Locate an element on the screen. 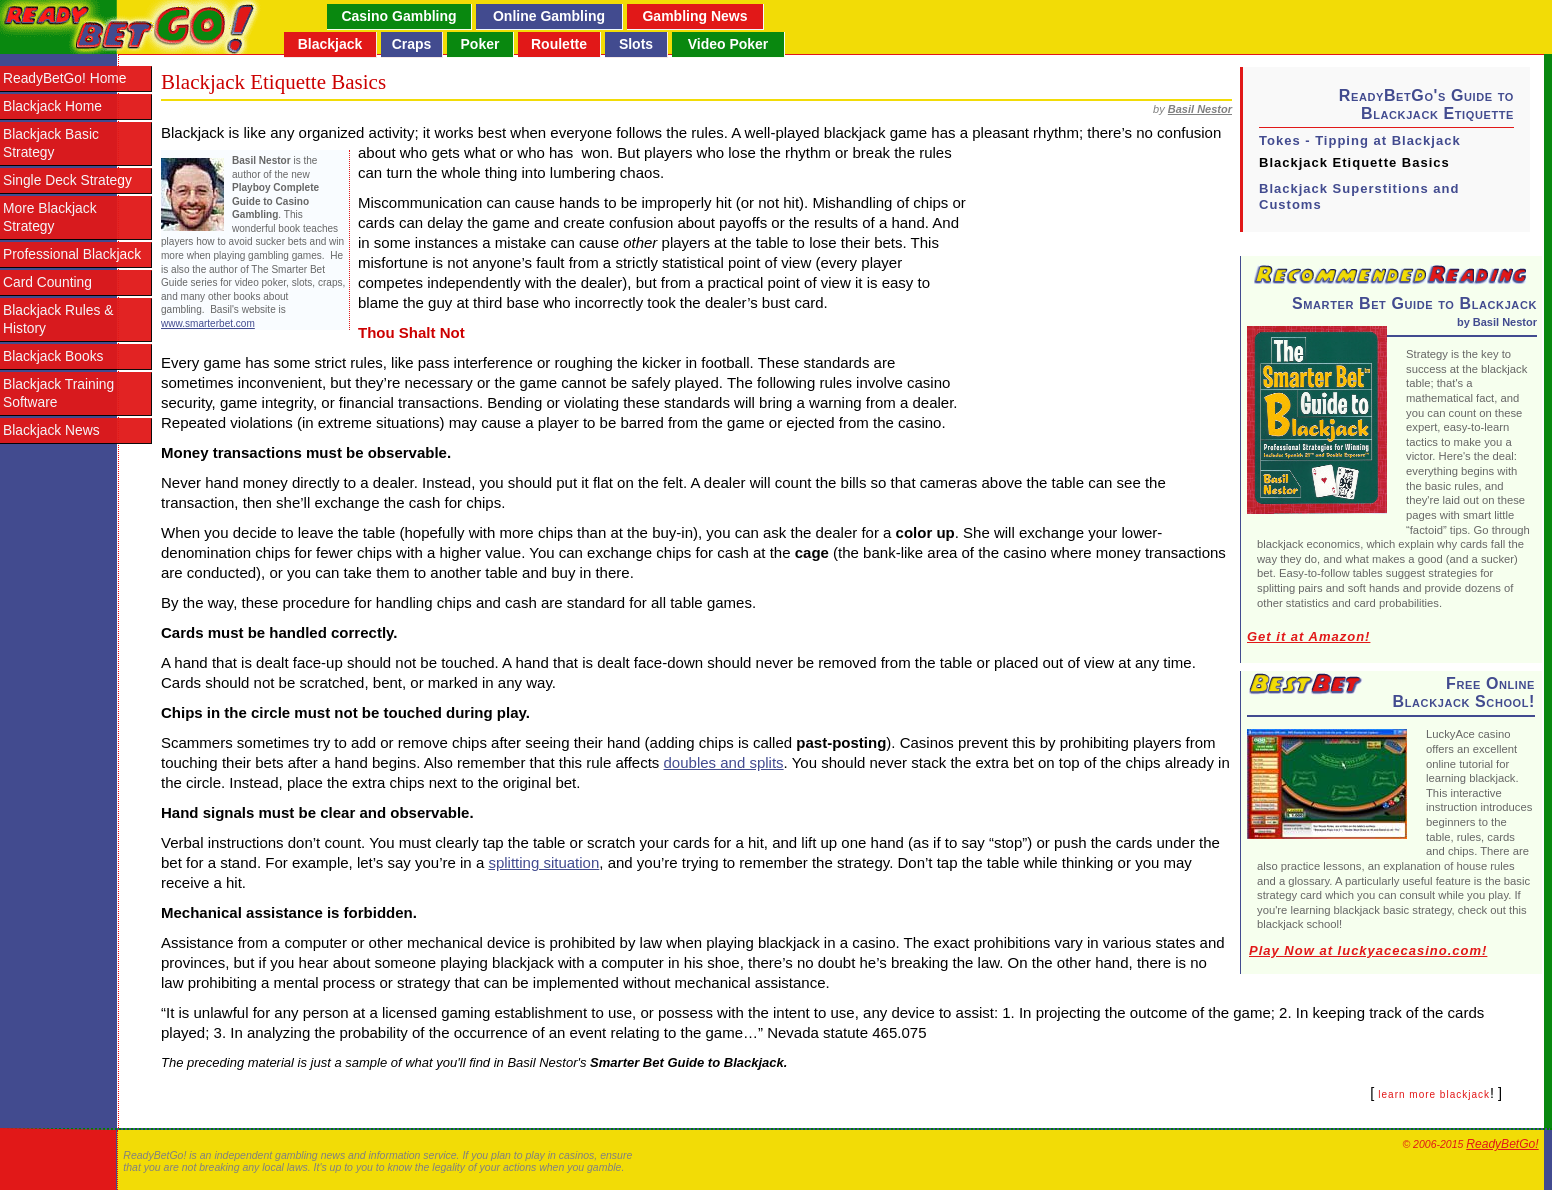 The width and height of the screenshot is (1552, 1190). doubles and splits is located at coordinates (724, 762).